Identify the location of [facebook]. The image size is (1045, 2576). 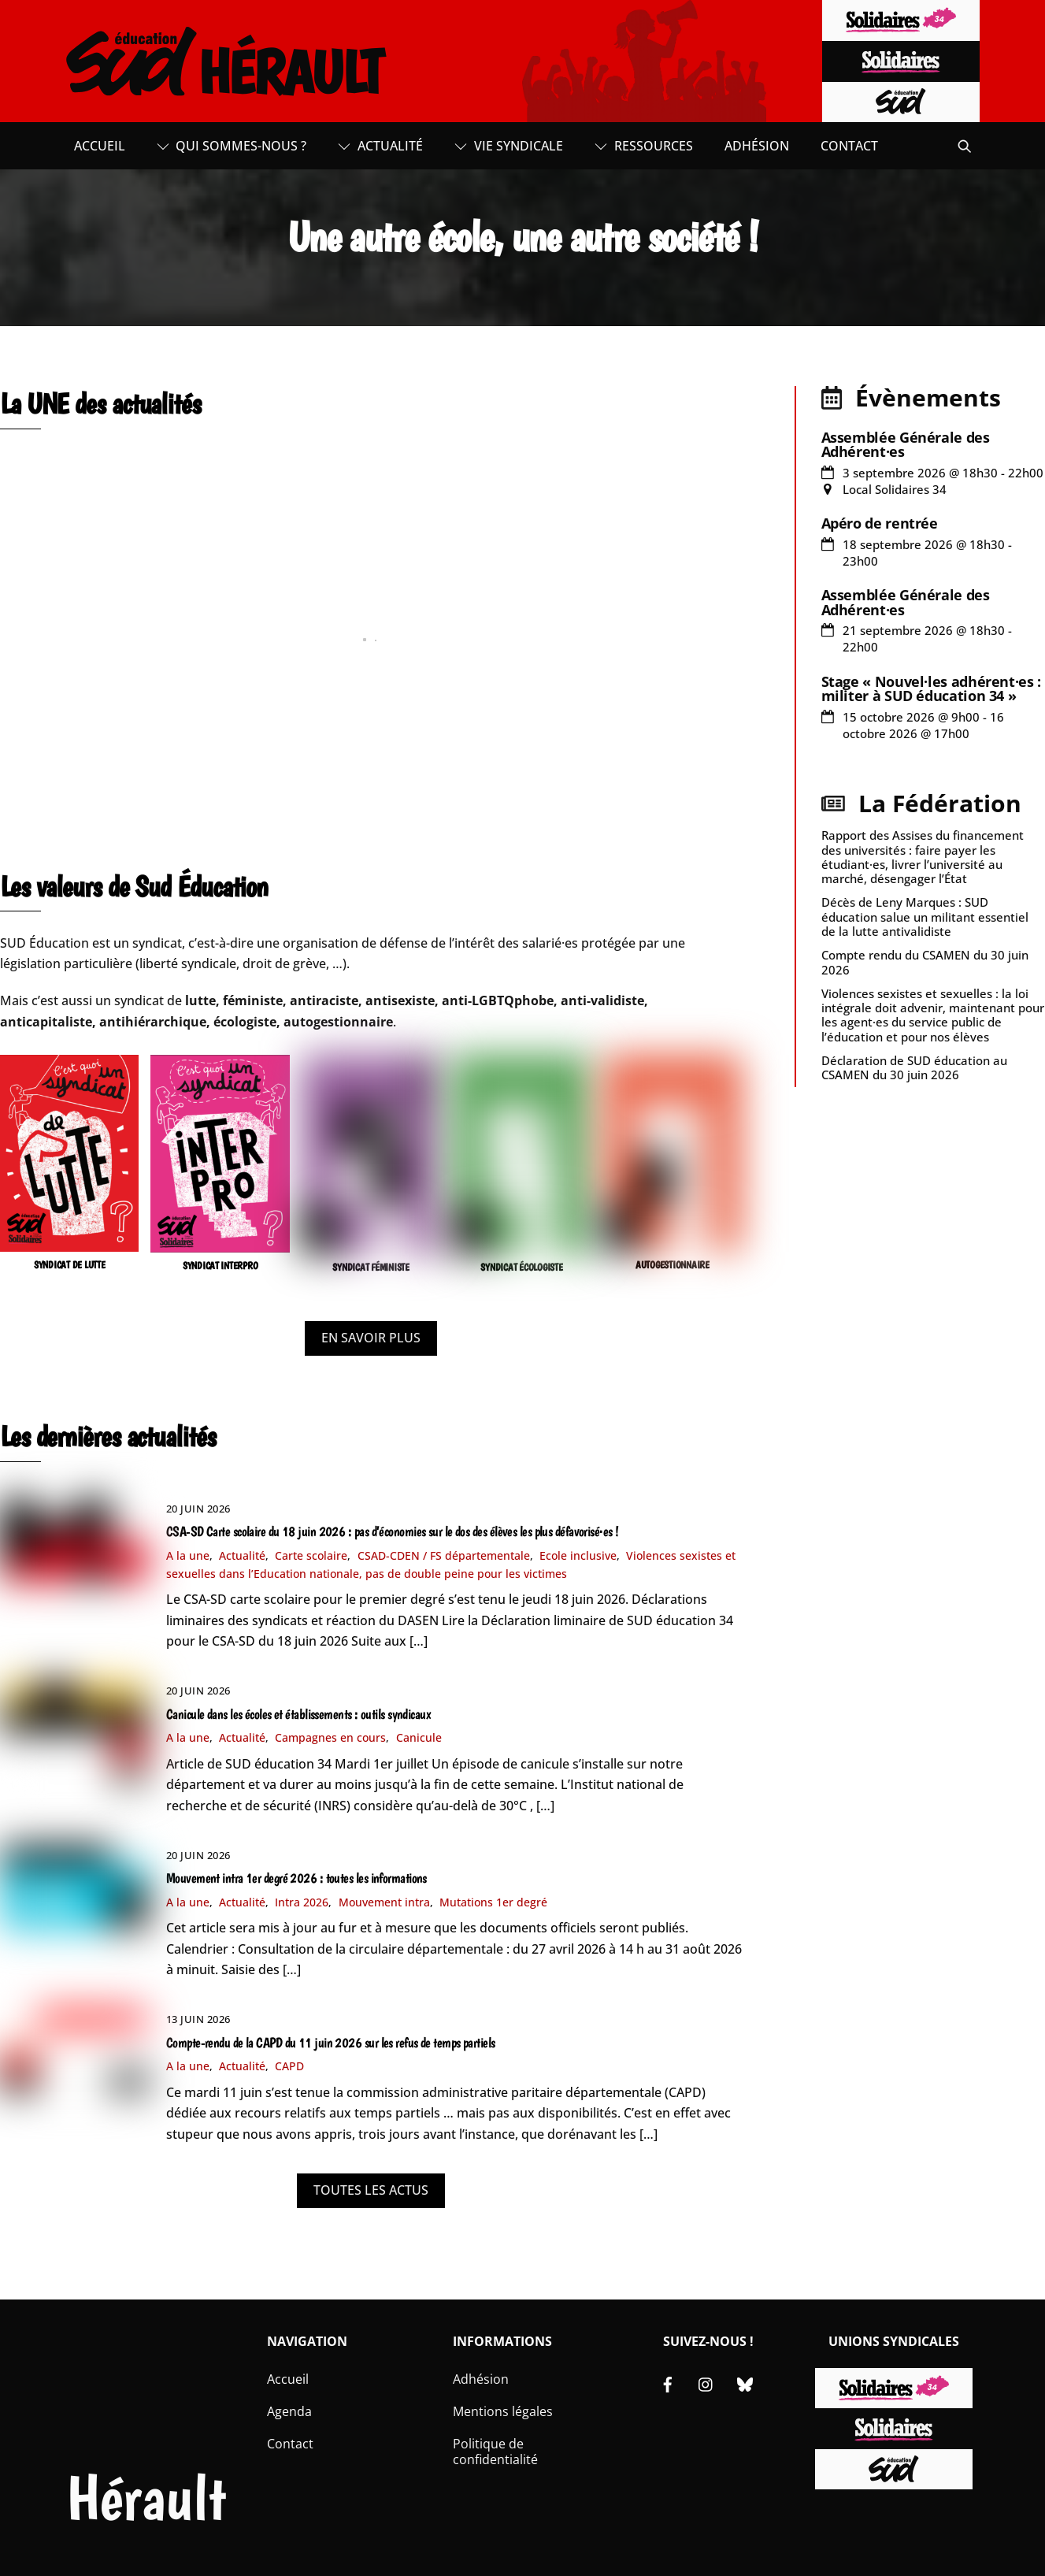
(668, 2382).